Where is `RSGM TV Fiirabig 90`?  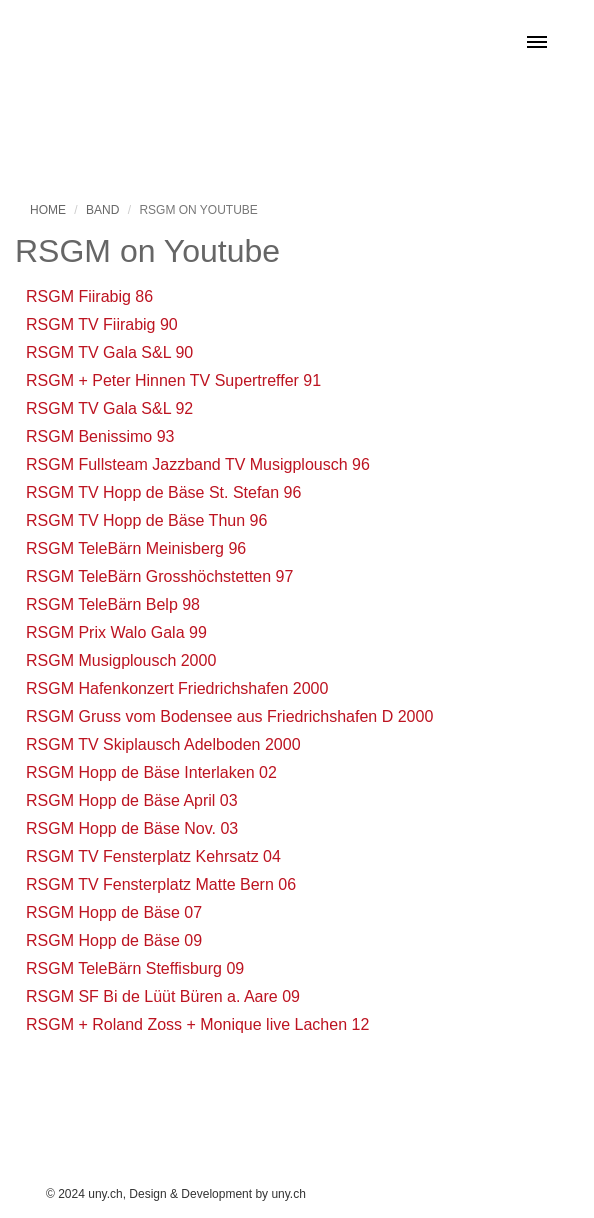
RSGM TV Fiirabig 90 is located at coordinates (102, 324).